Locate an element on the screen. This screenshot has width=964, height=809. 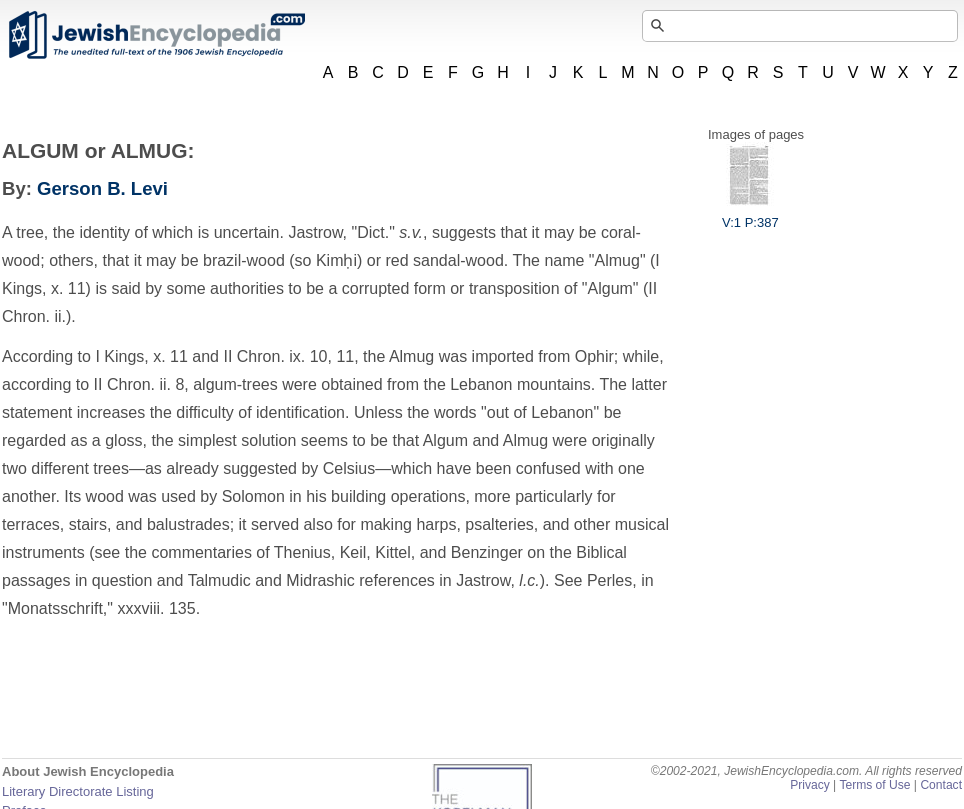
Gerson B. Levi is located at coordinates (102, 188).